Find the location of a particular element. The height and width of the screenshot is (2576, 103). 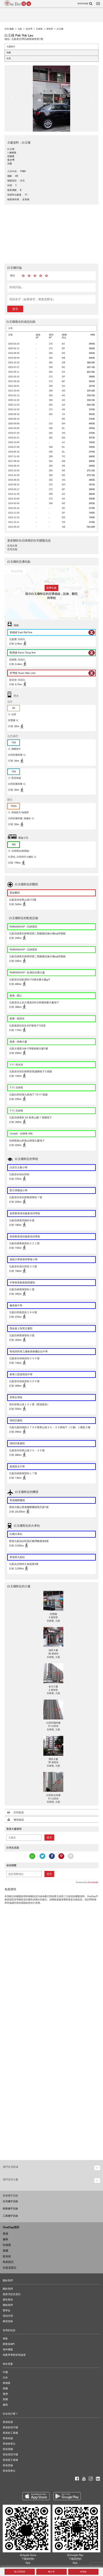

網頁指南 is located at coordinates (8, 2321).